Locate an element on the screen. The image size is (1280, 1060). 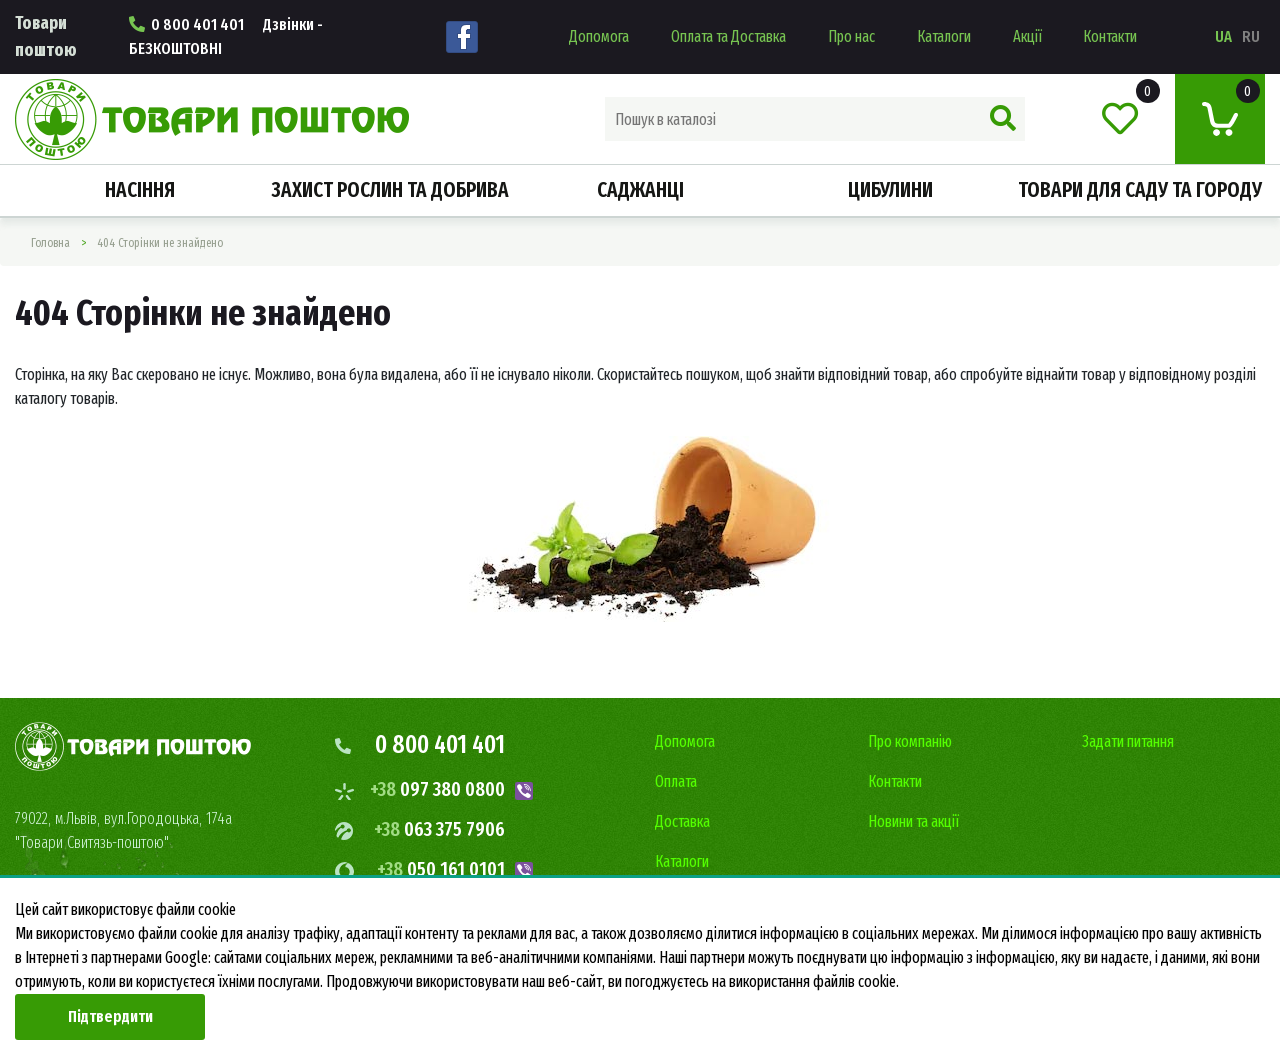
ru is located at coordinates (1251, 36).